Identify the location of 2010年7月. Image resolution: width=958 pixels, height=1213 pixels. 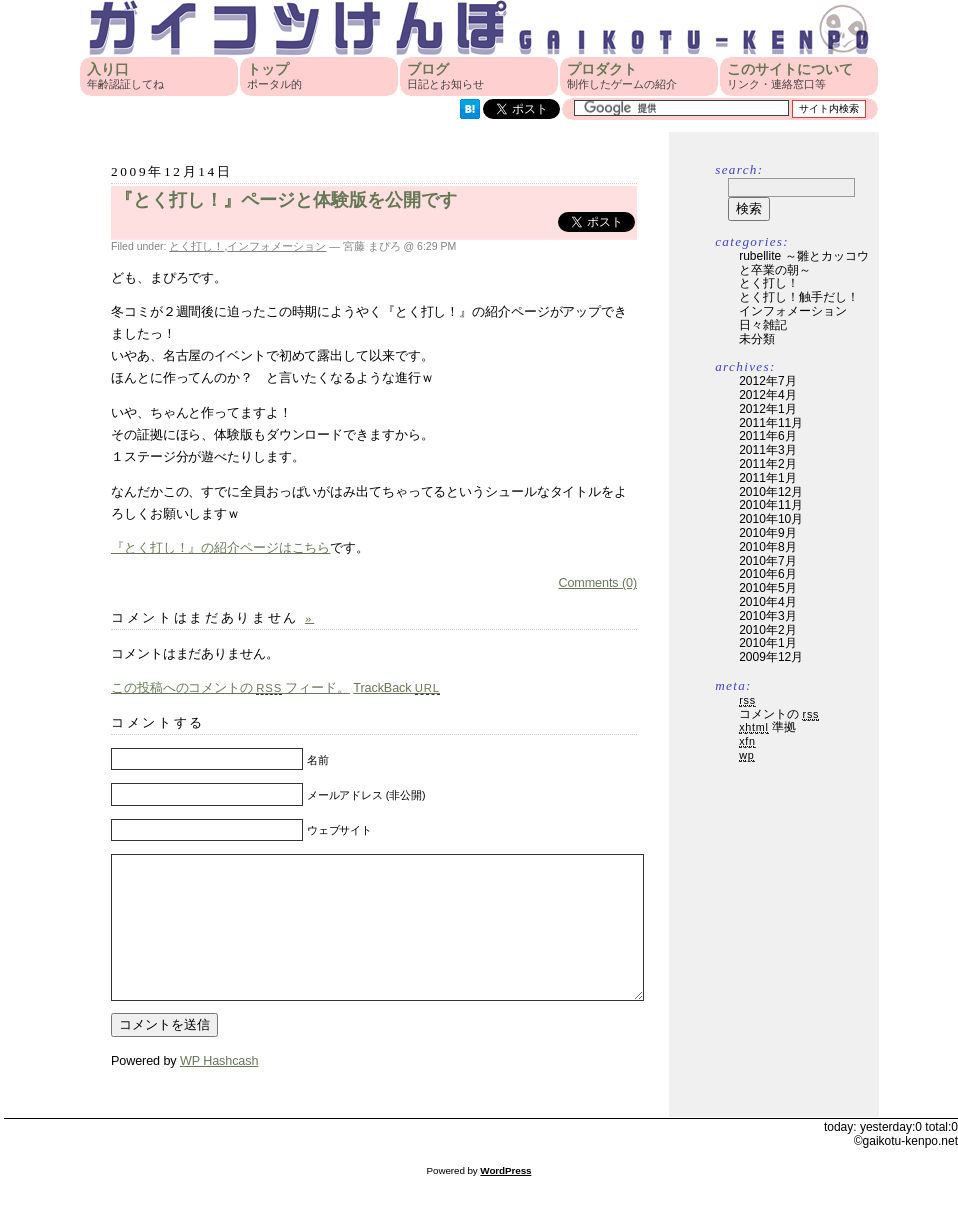
(767, 561).